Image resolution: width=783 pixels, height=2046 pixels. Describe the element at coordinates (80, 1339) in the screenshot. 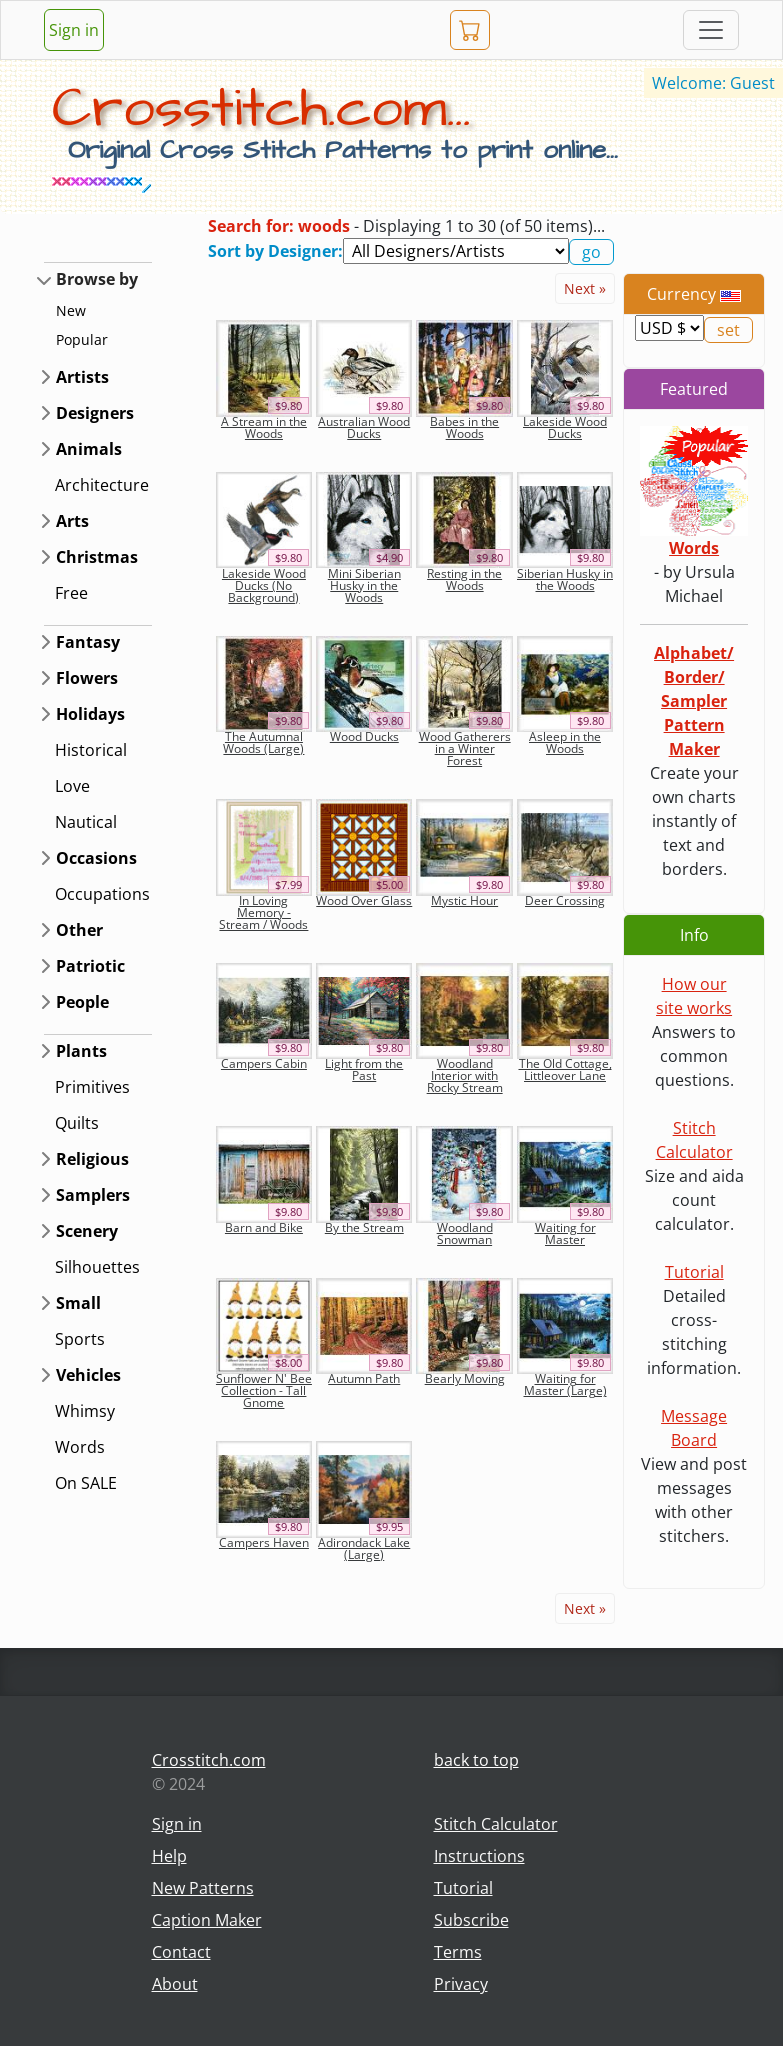

I see `Sports [button]` at that location.